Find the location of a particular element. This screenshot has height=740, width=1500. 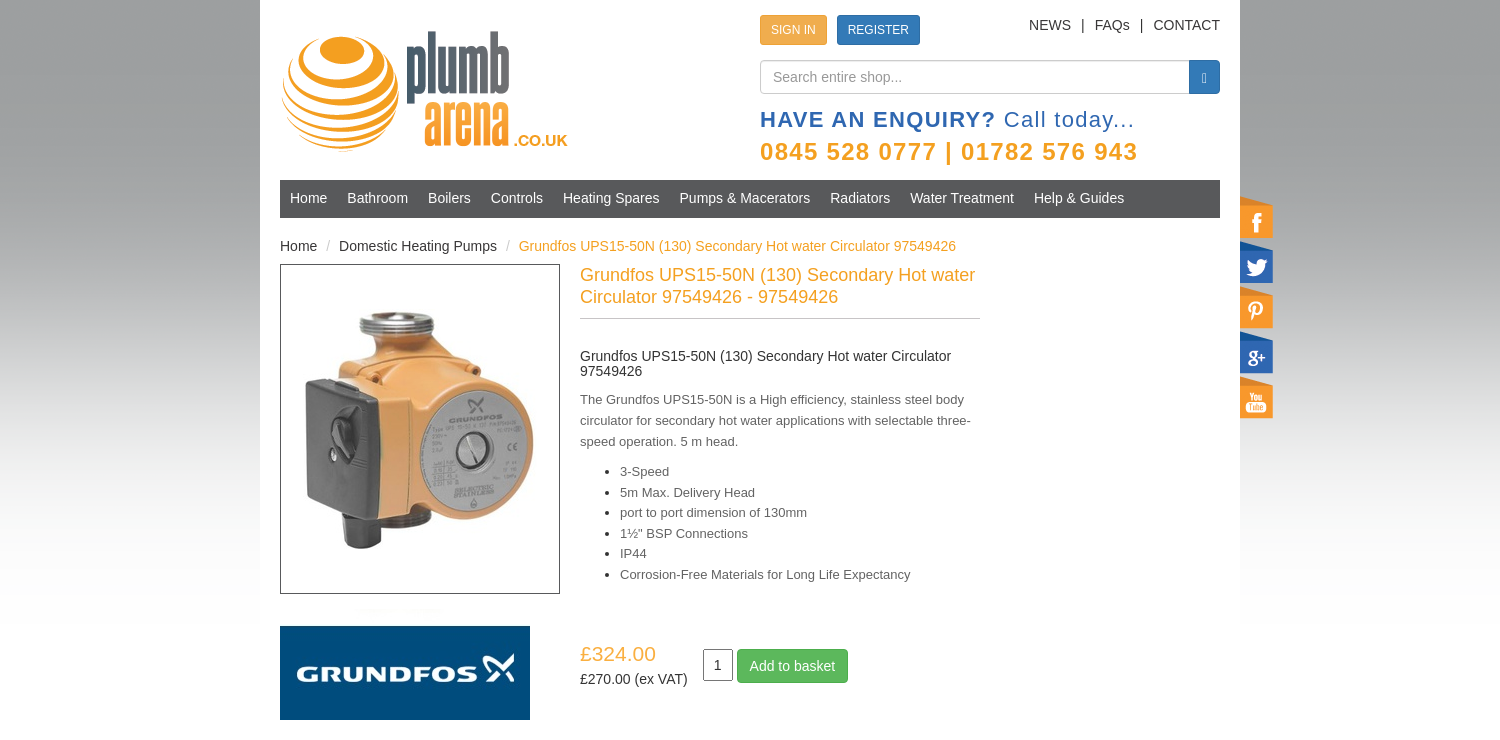

Heating Spares is located at coordinates (611, 198).